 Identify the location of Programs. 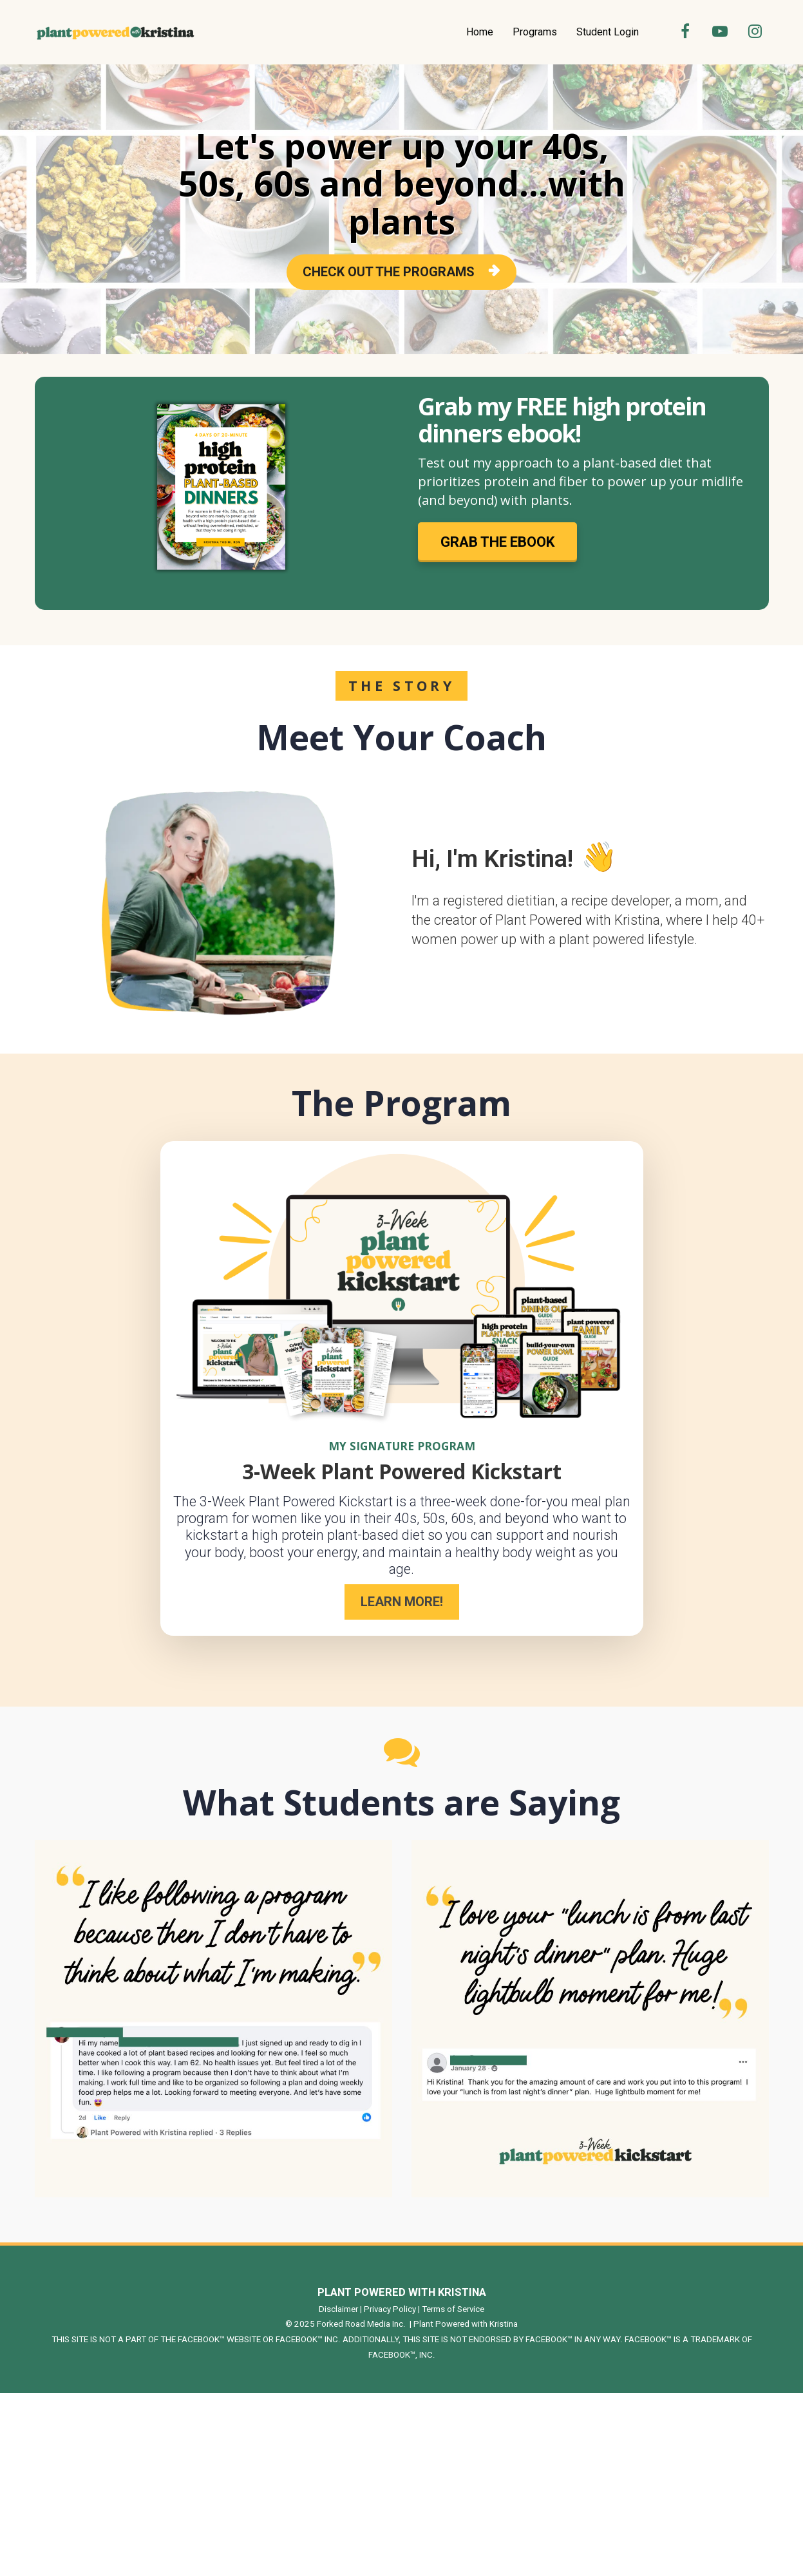
(535, 32).